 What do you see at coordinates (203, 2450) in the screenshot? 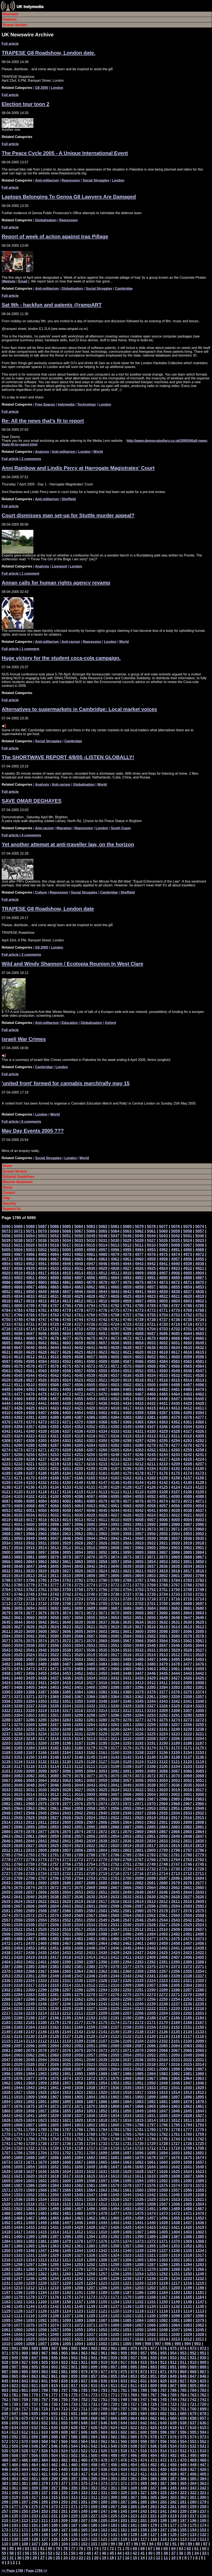
I see `510` at bounding box center [203, 2450].